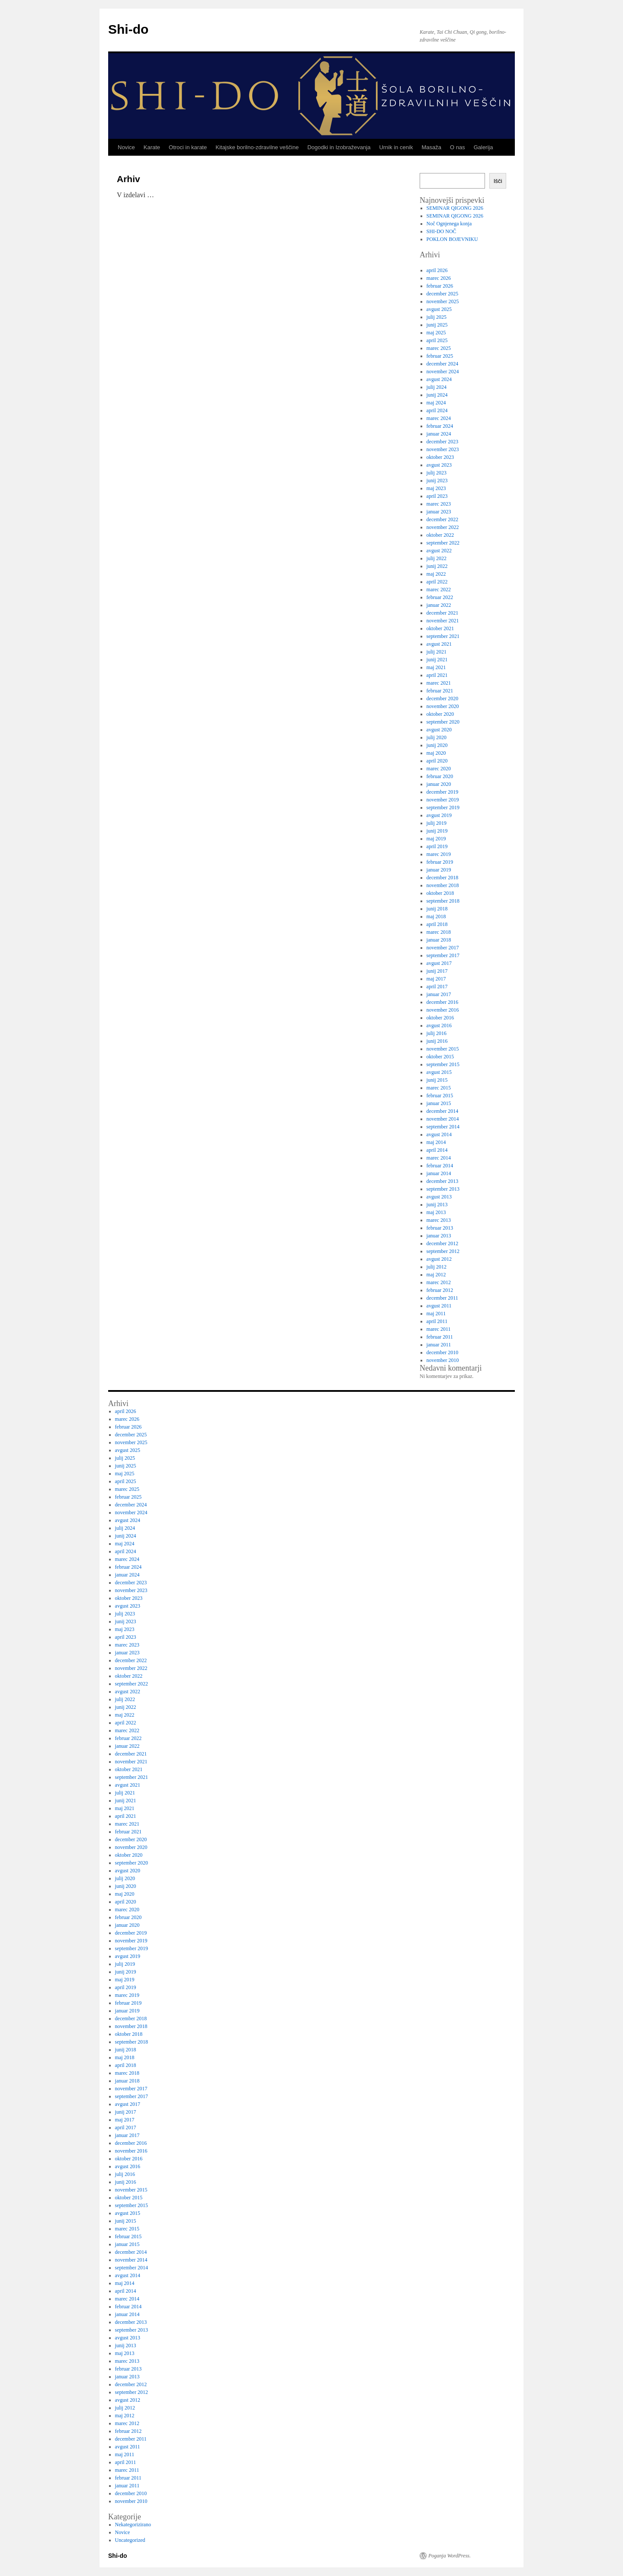 This screenshot has width=623, height=2576. What do you see at coordinates (439, 940) in the screenshot?
I see `januar 2018` at bounding box center [439, 940].